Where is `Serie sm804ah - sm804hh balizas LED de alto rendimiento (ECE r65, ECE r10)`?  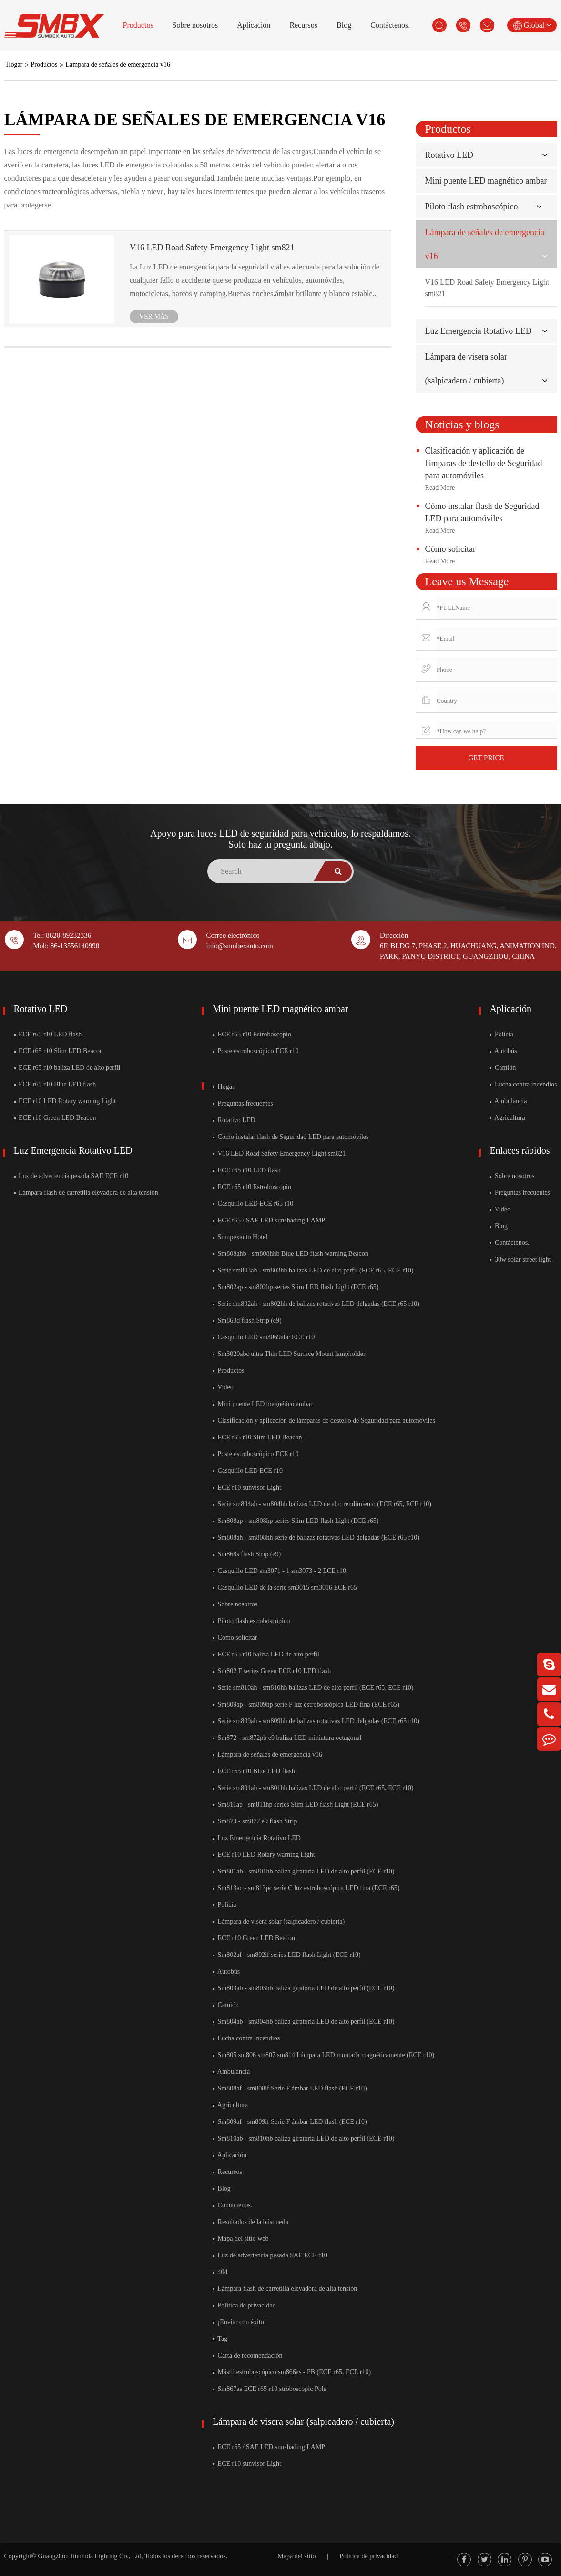
Serie sm804ah - sm804hh balizas LED de alto rendimiento (ECE r65, ECE r10) is located at coordinates (322, 1504).